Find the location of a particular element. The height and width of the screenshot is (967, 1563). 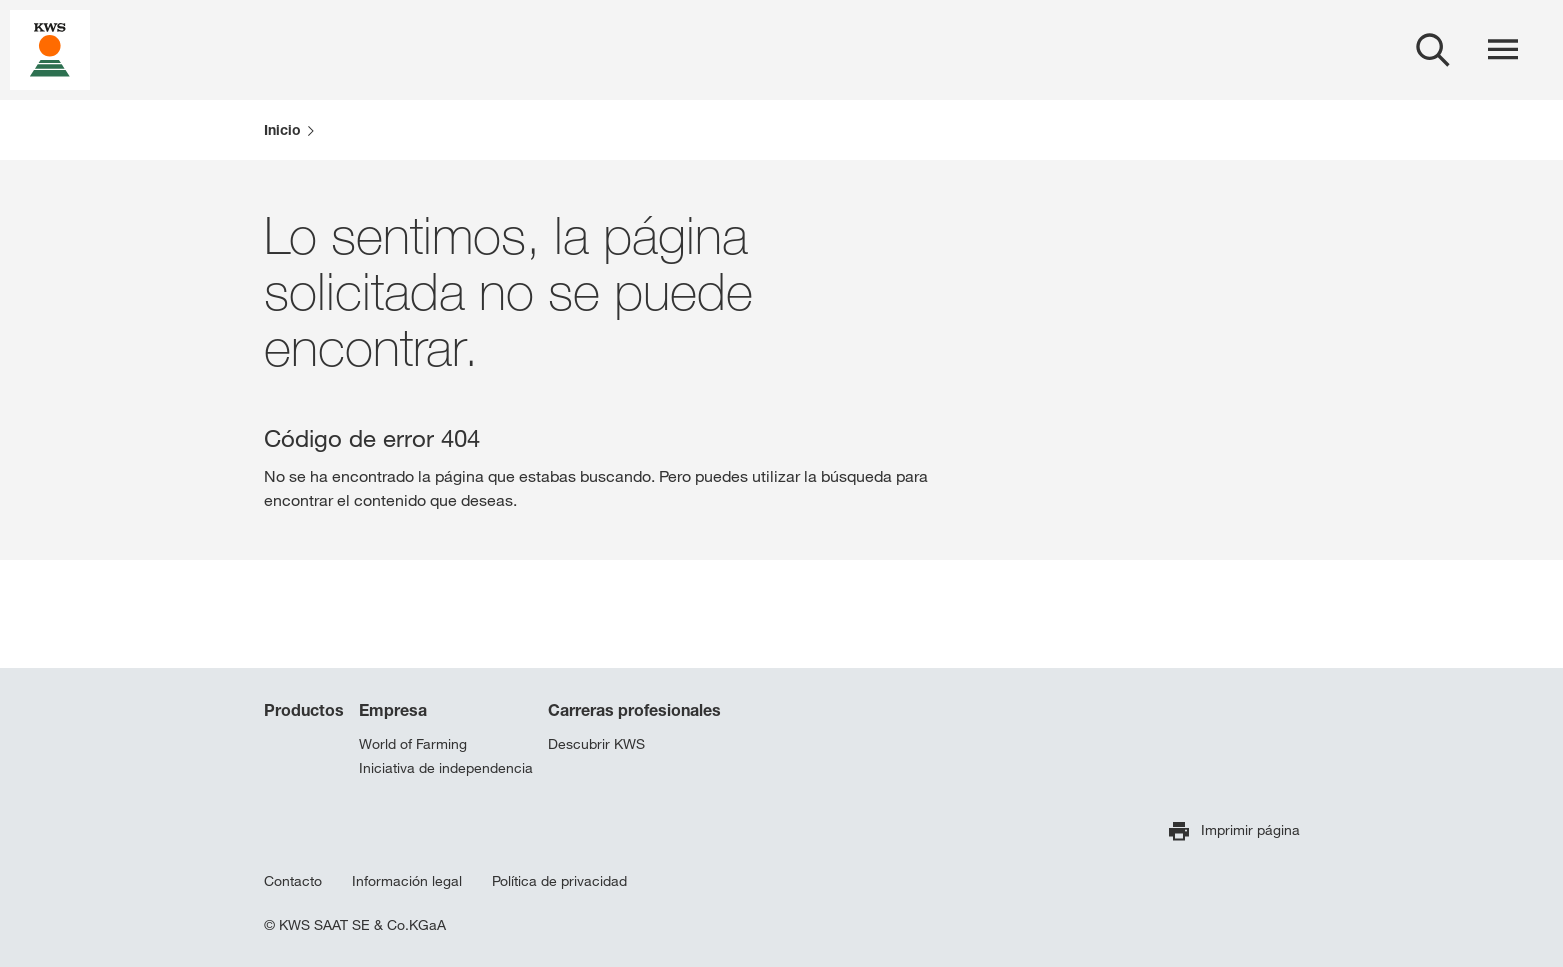

[aria_label_open_search_dialog] is located at coordinates (1433, 50).